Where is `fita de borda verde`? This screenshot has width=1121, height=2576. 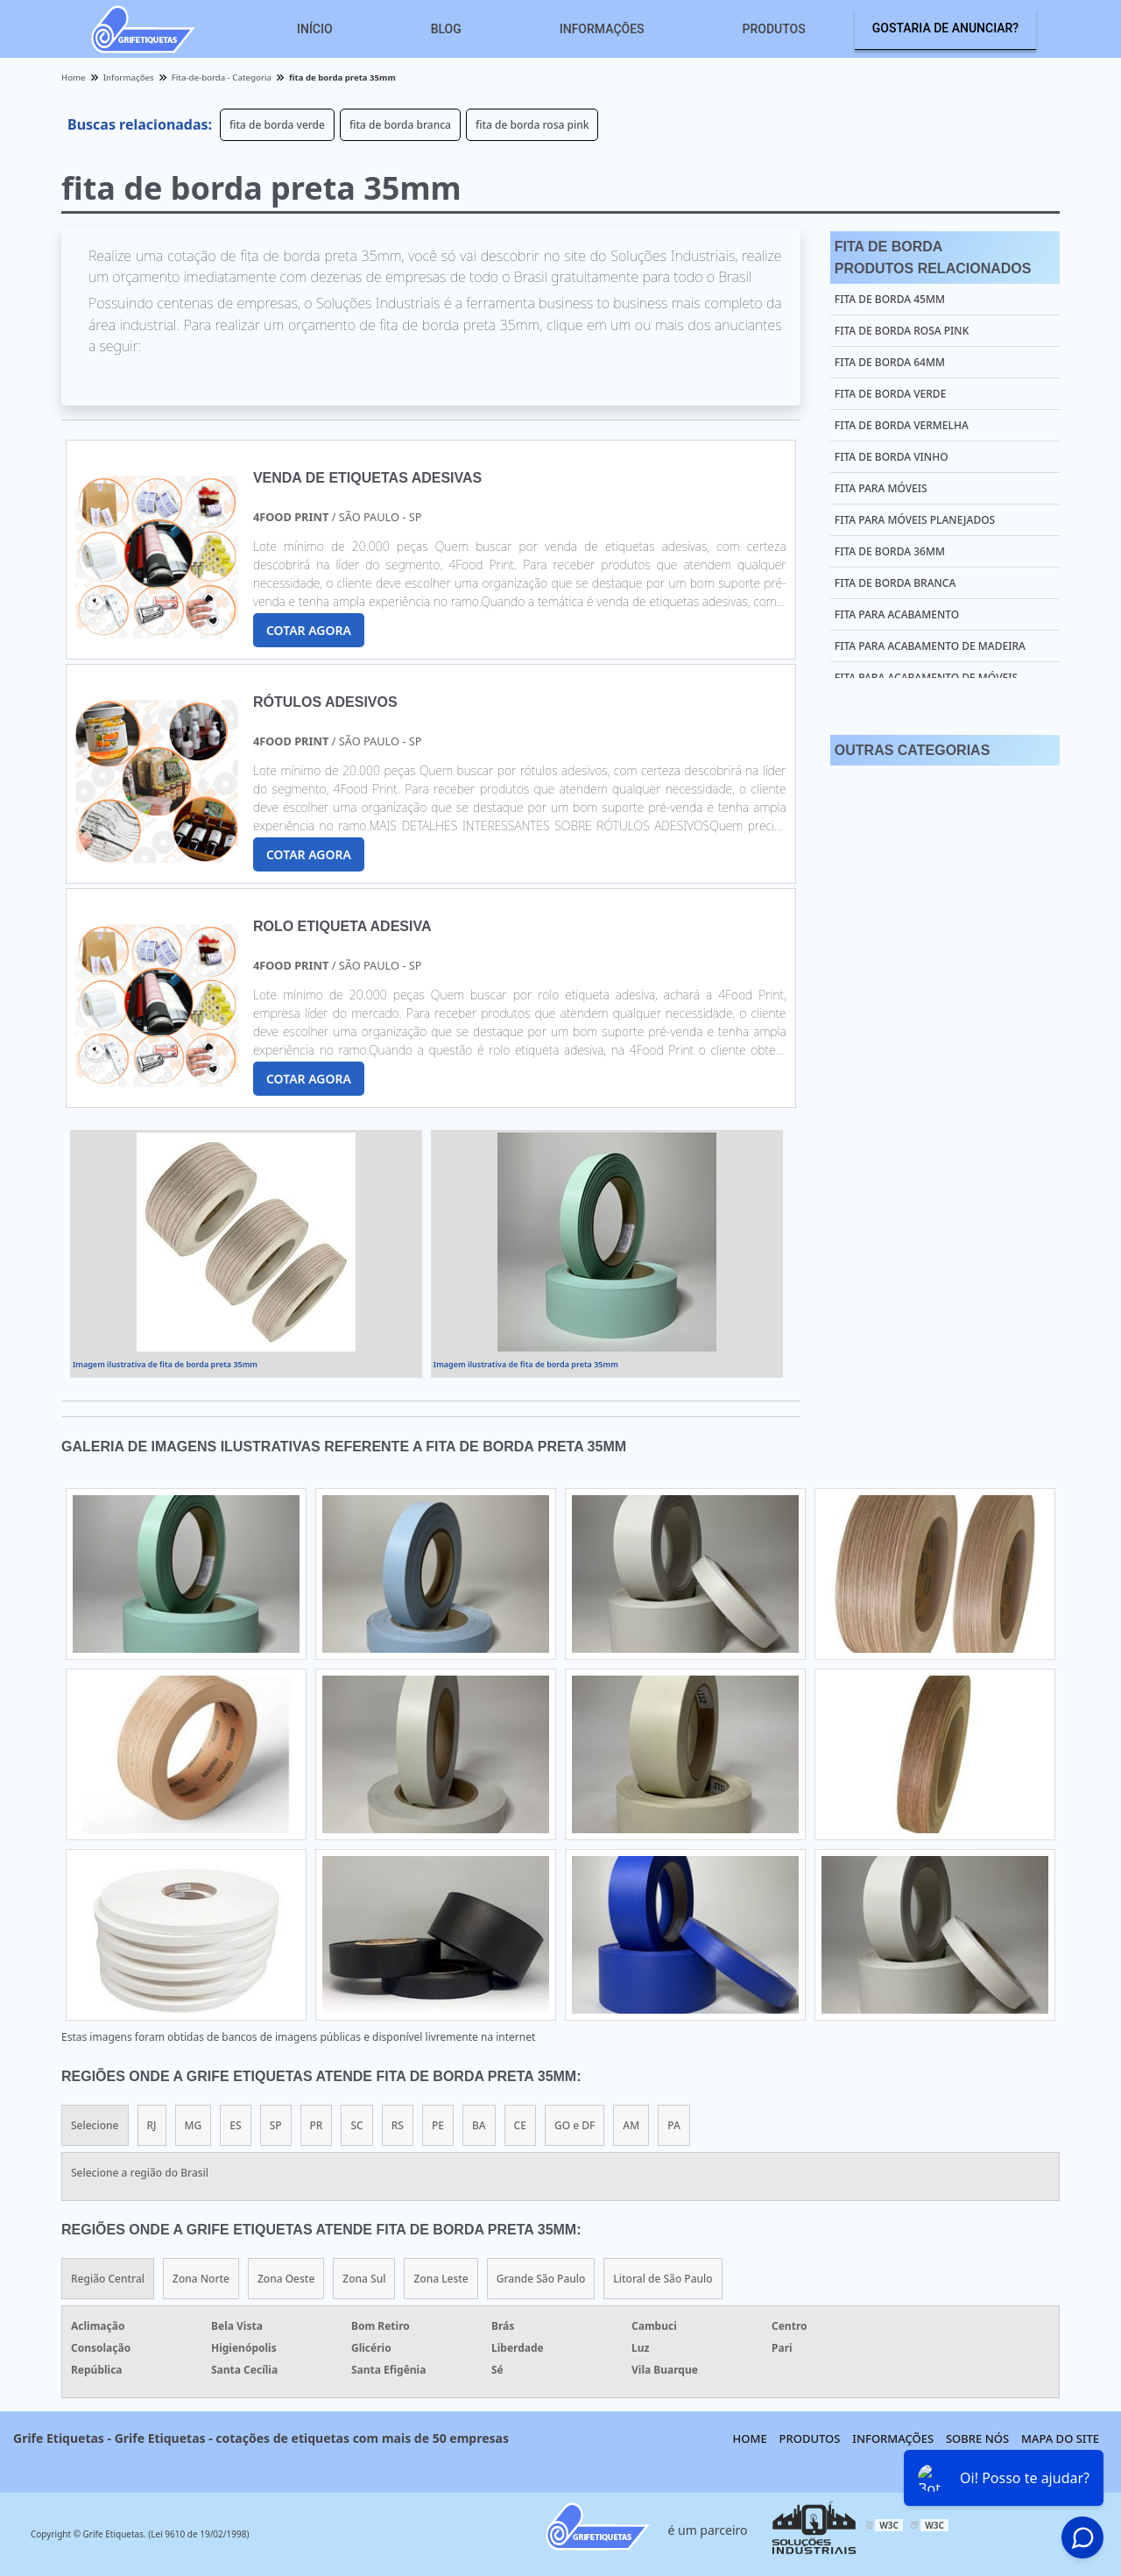
fita de borda verde is located at coordinates (277, 124).